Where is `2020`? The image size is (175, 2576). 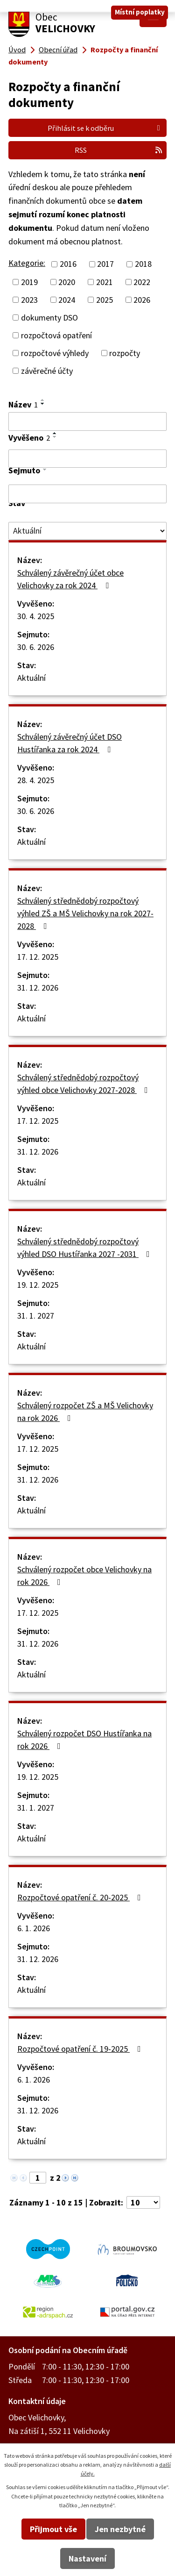
2020 is located at coordinates (66, 282).